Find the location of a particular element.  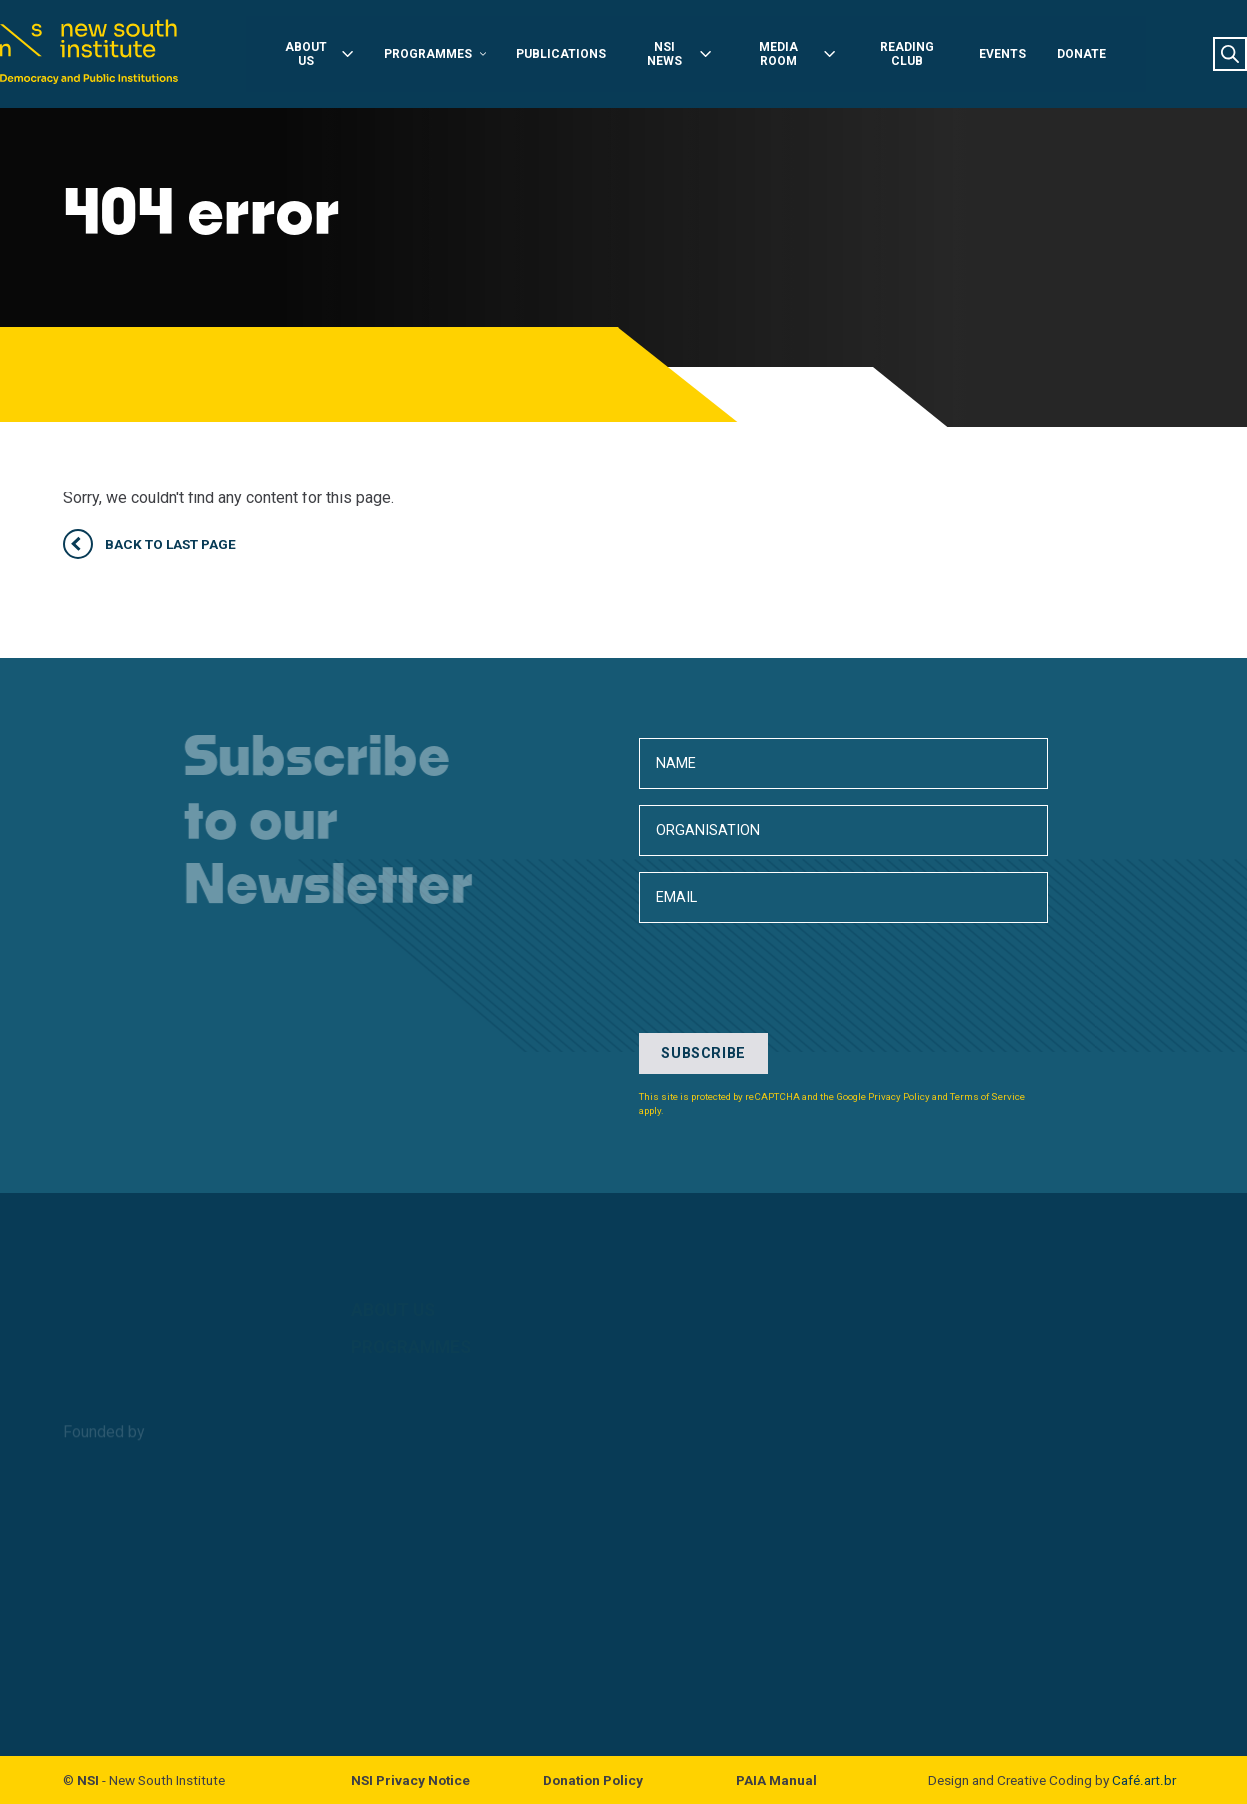

[presentation] is located at coordinates (791, 1189).